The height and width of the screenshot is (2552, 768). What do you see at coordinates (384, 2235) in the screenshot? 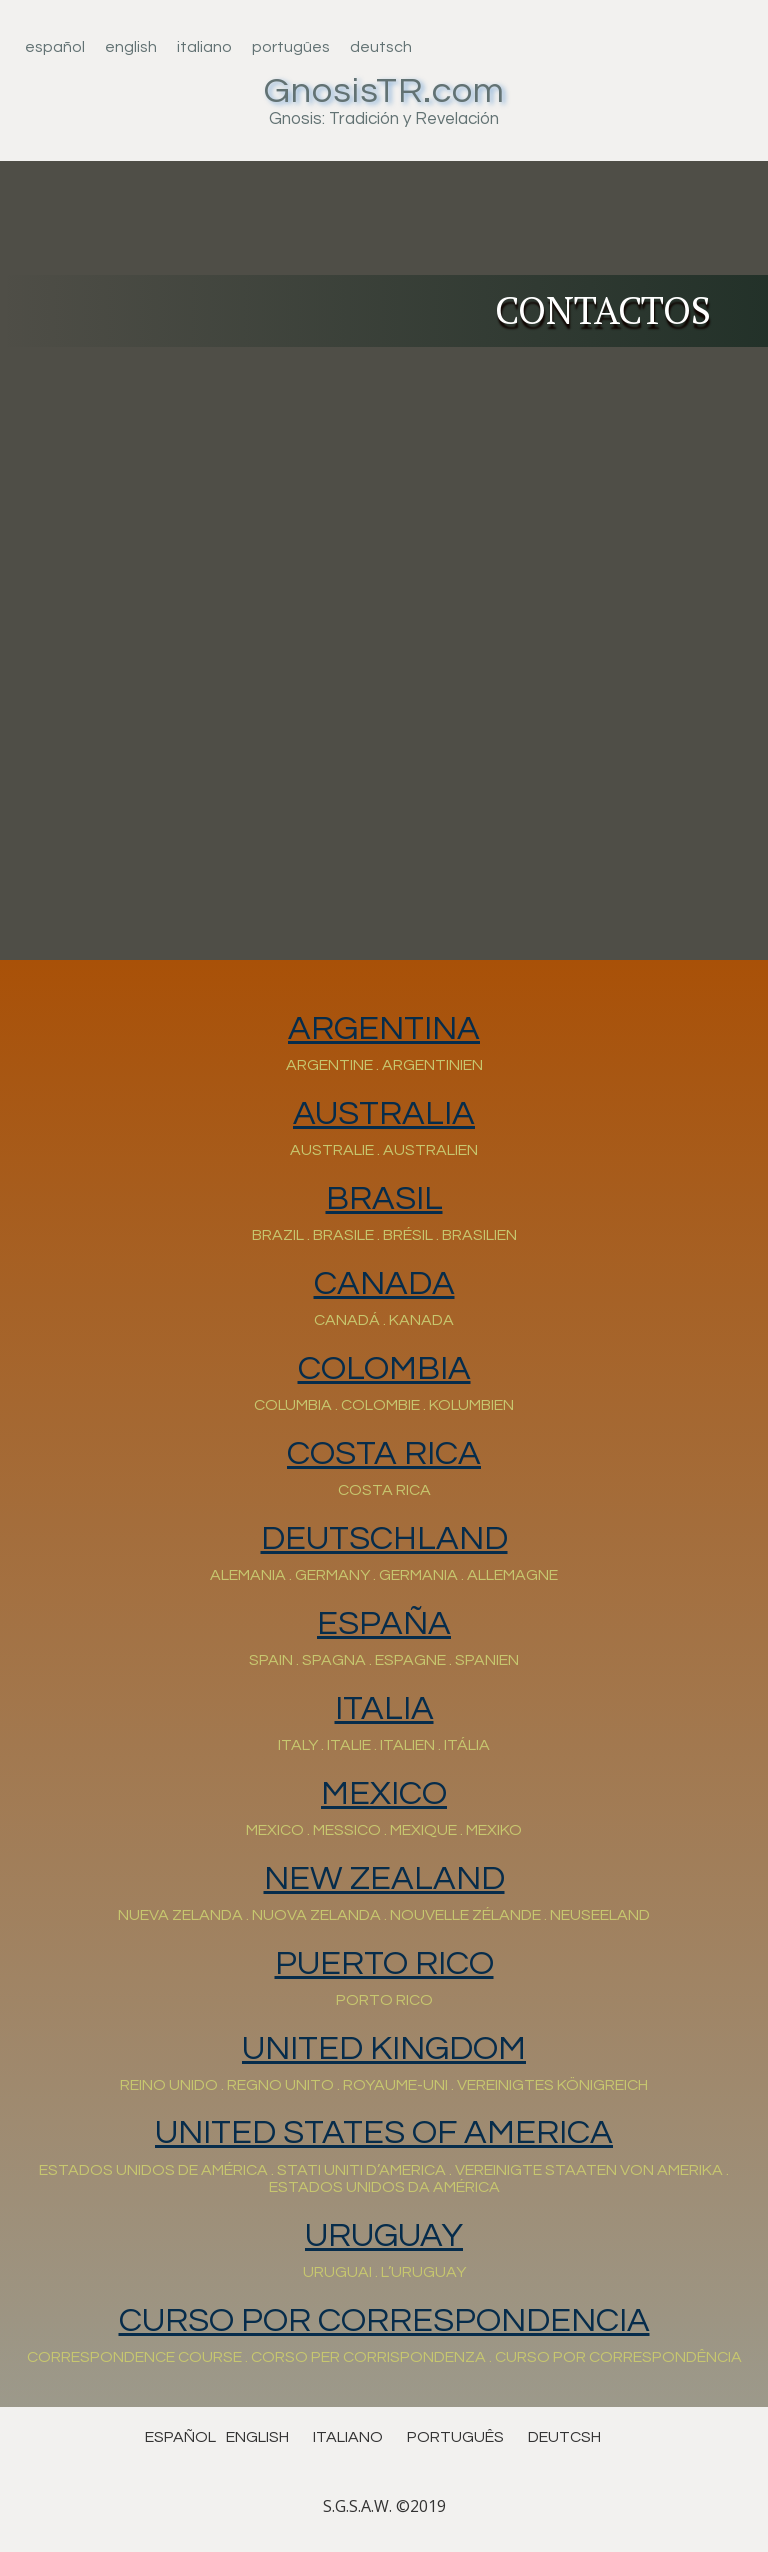
I see `URUGUAY` at bounding box center [384, 2235].